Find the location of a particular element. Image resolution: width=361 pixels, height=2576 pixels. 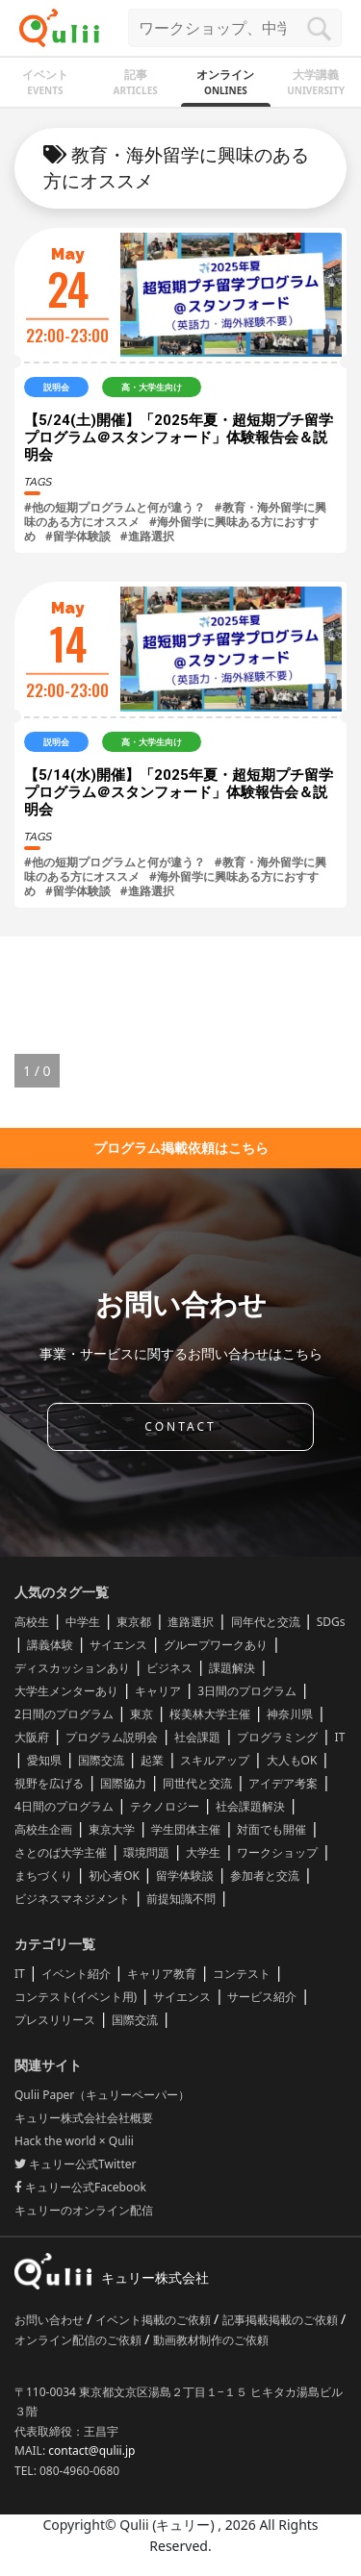

環境問題 is located at coordinates (146, 1852).